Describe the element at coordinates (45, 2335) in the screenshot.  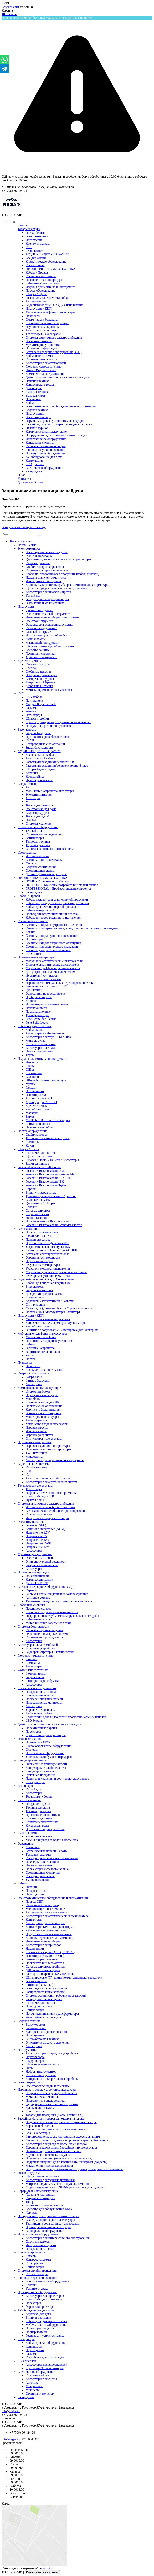
I see `Ресиверы и усилители звука` at that location.